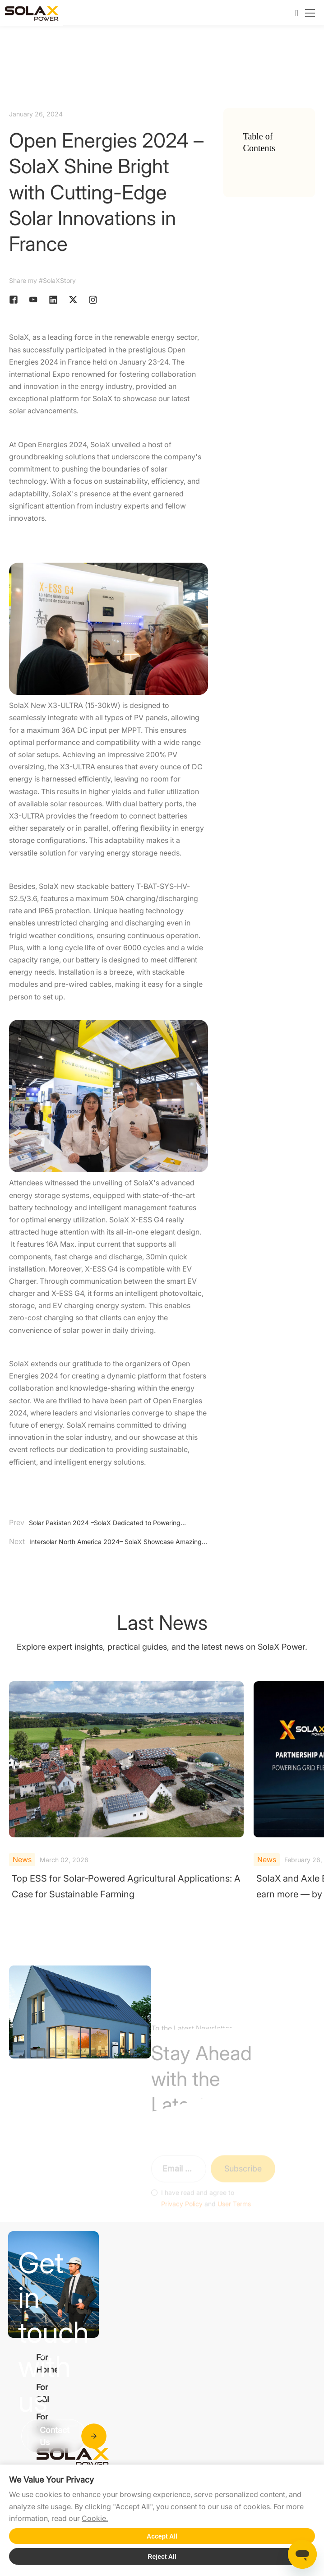 This screenshot has height=2576, width=324. Describe the element at coordinates (95, 2518) in the screenshot. I see `Cookie.` at that location.